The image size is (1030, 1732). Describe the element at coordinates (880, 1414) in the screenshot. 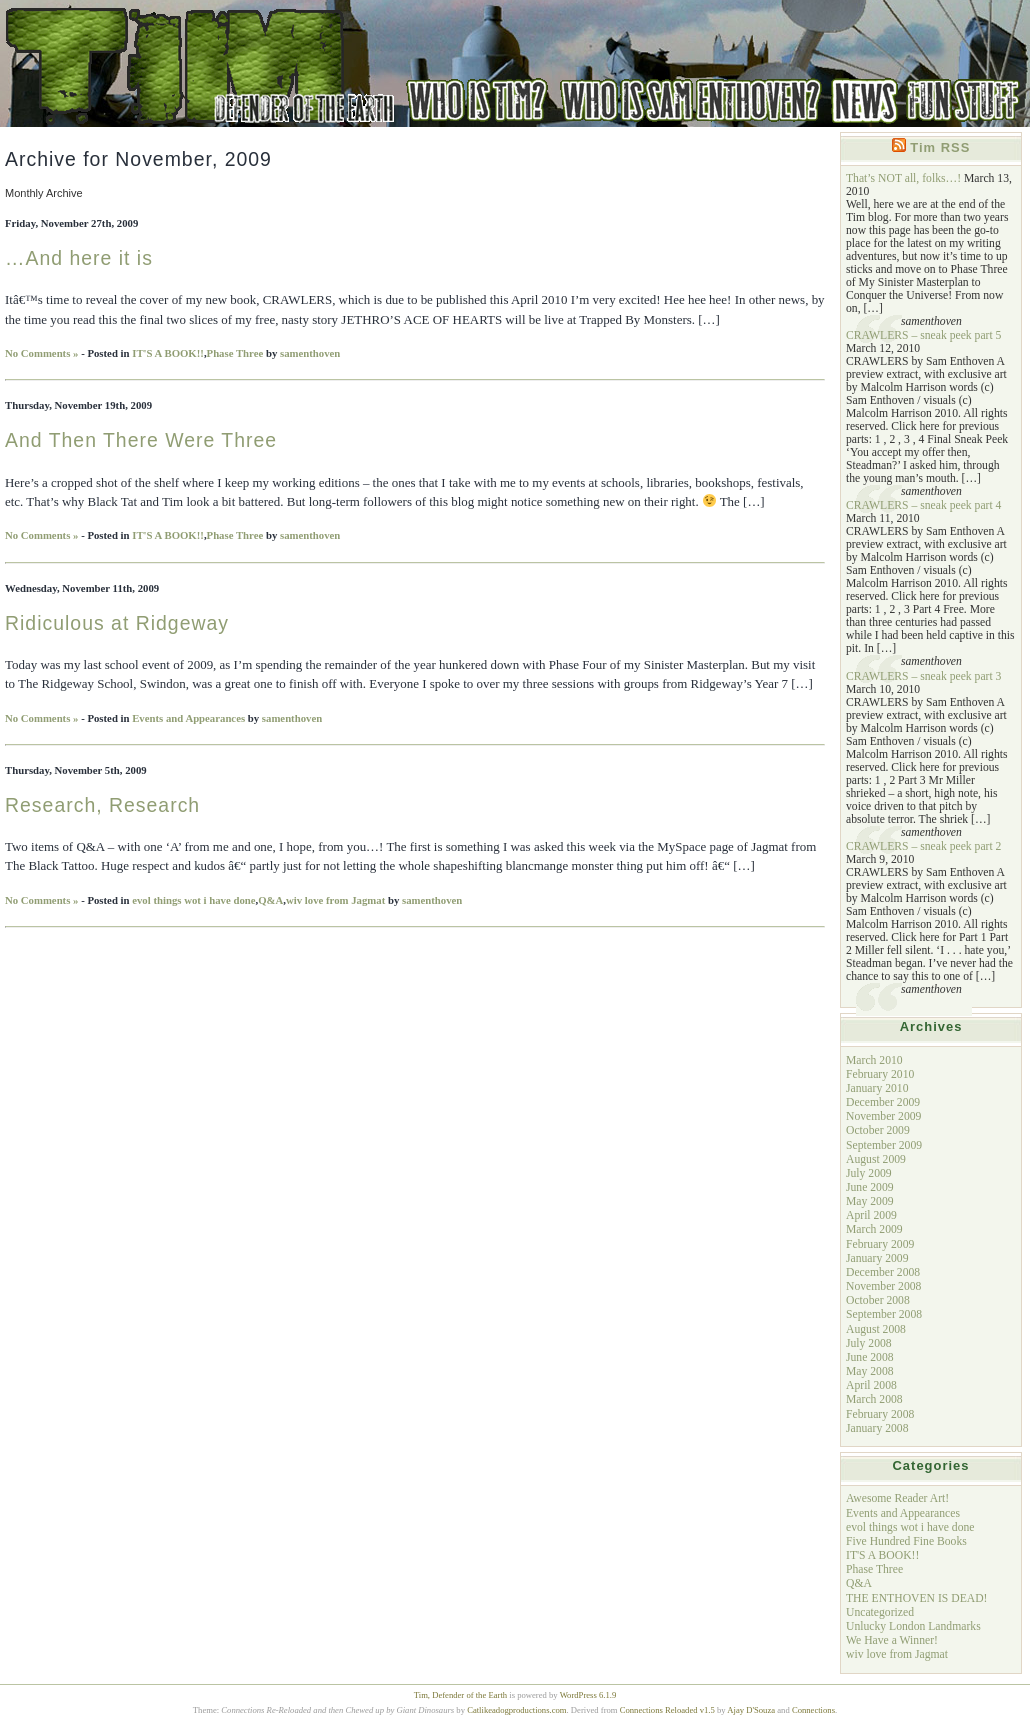

I see `February 2008` at that location.